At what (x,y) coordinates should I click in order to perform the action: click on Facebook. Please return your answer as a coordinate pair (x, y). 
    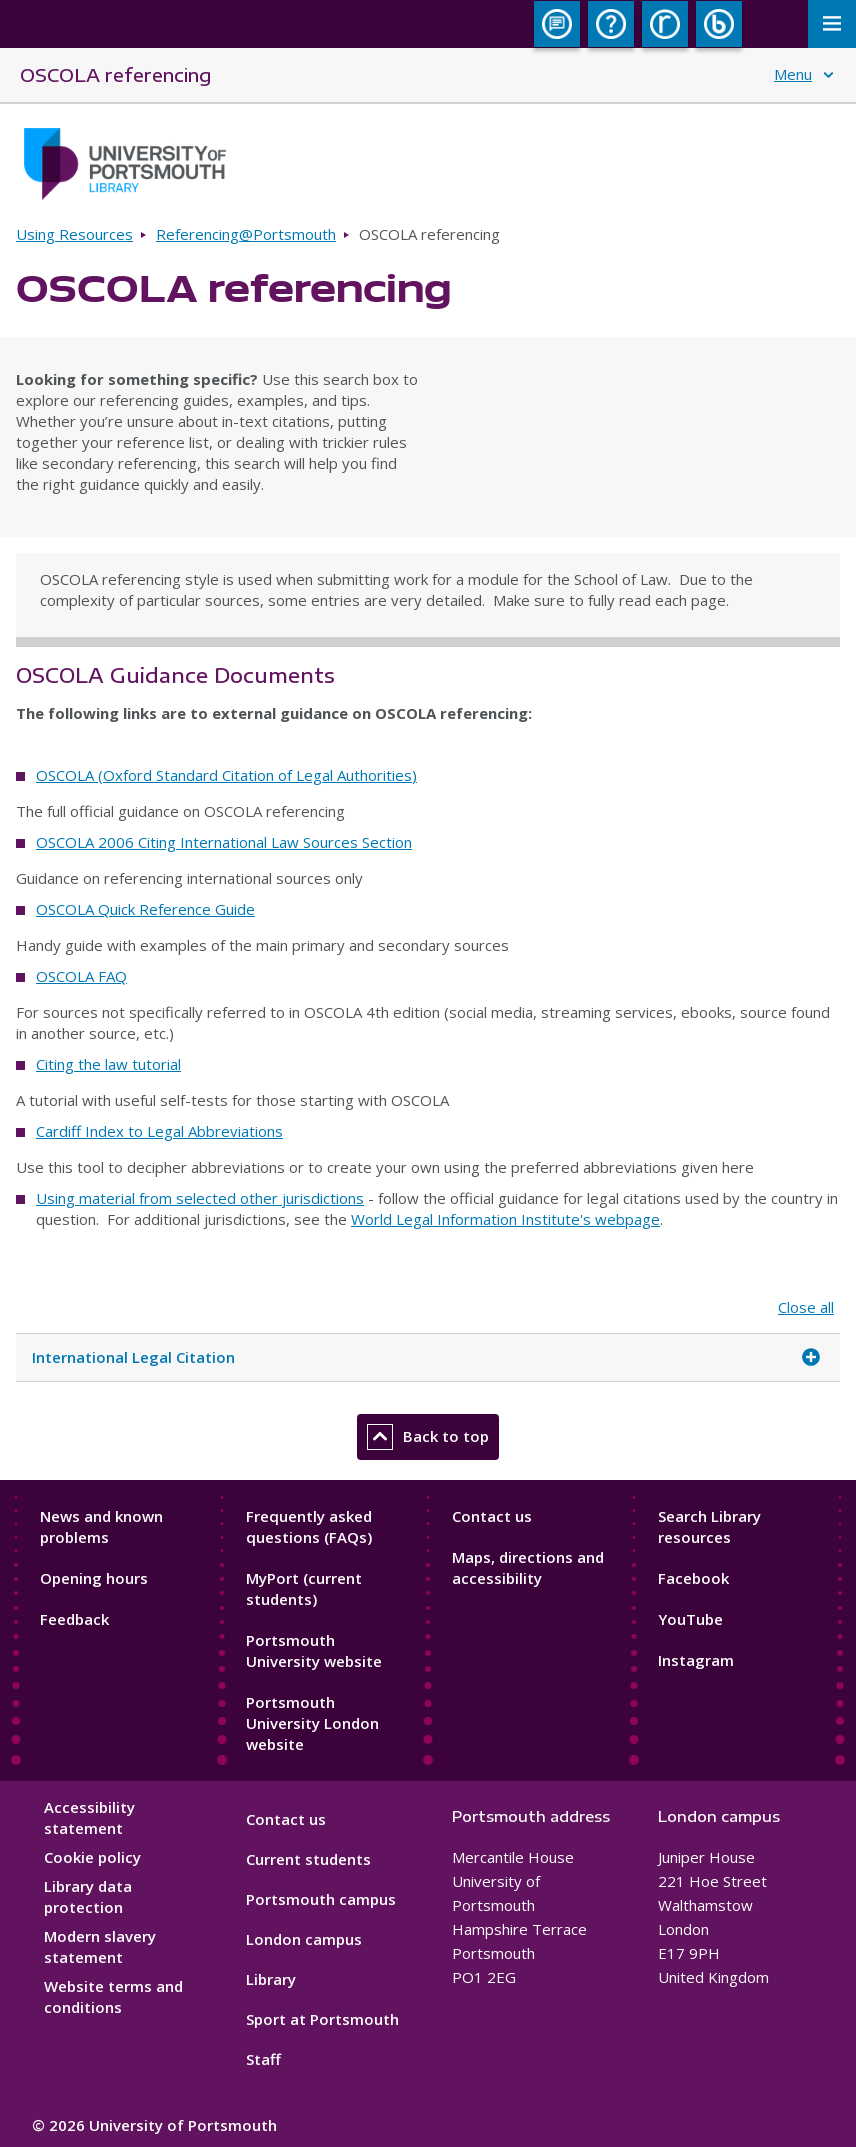
    Looking at the image, I should click on (693, 1578).